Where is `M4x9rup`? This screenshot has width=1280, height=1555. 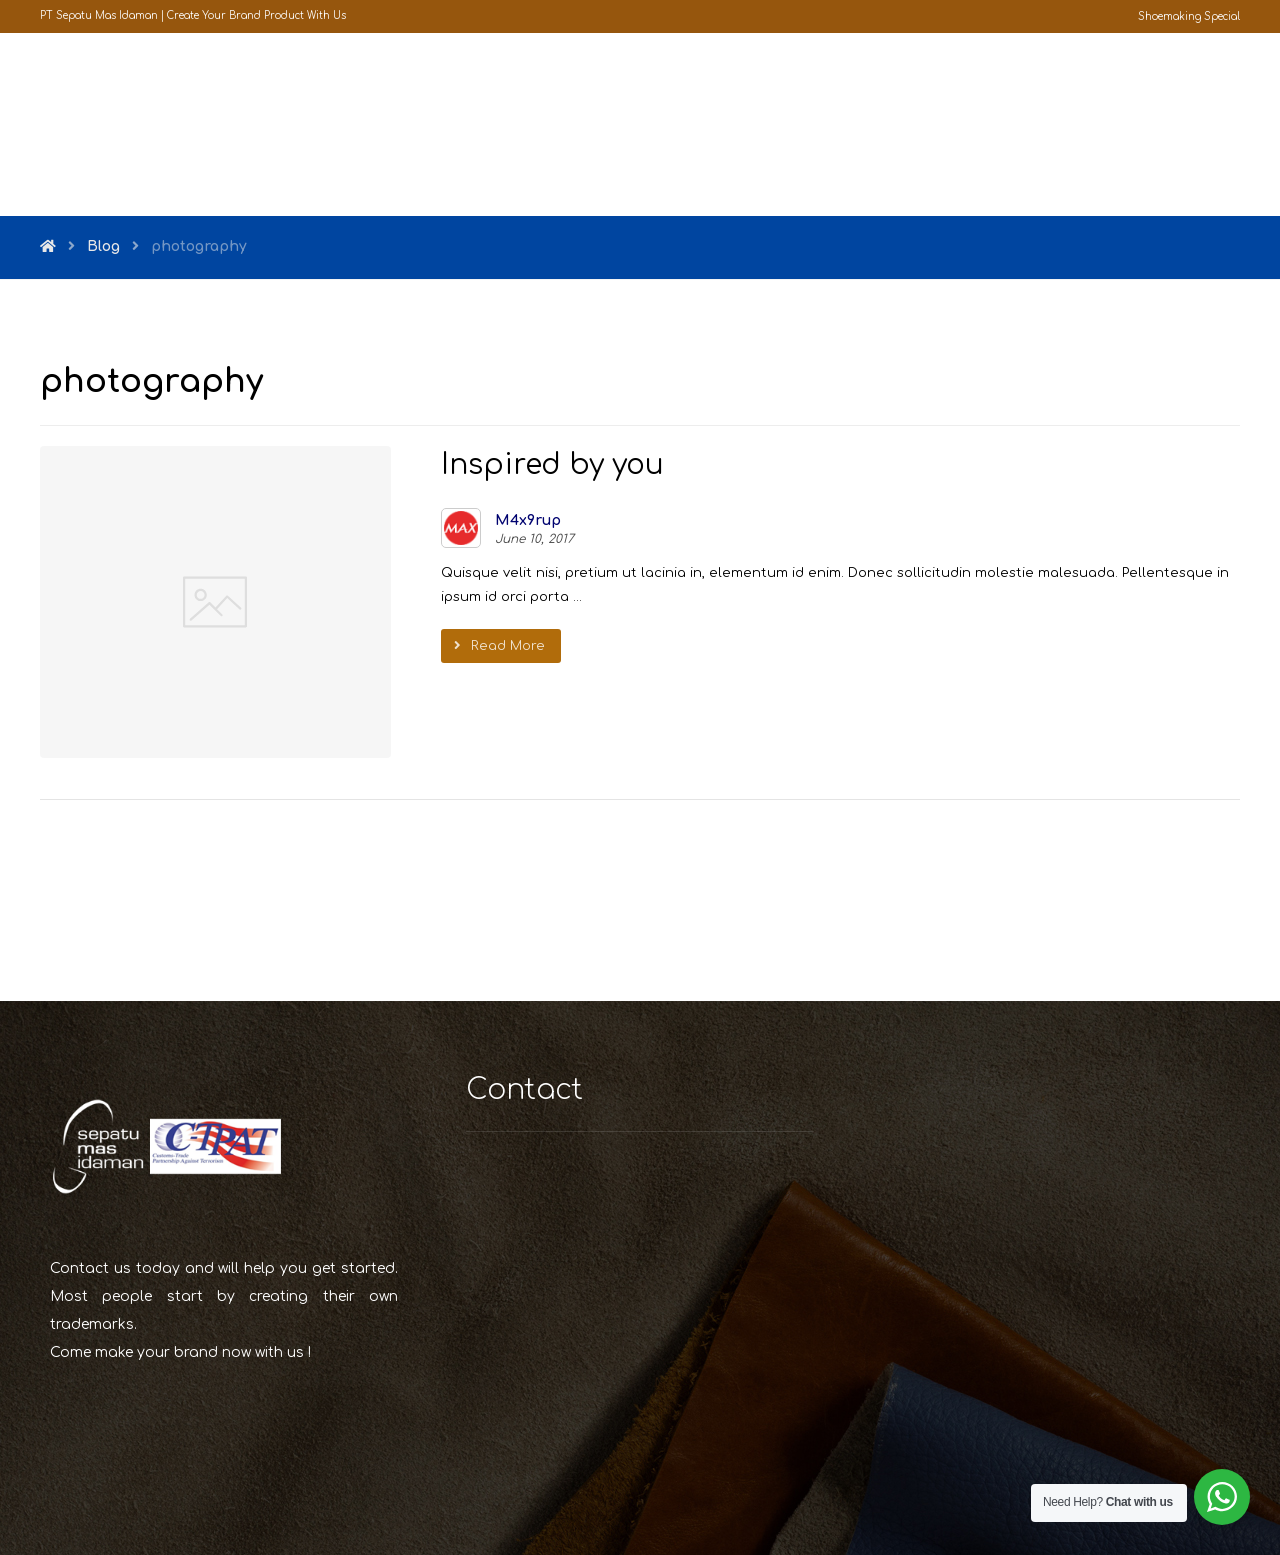 M4x9rup is located at coordinates (477, 522).